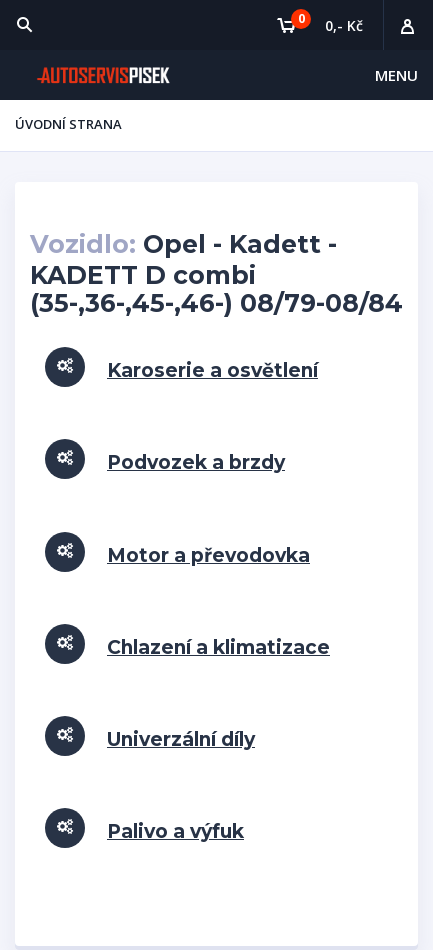 The width and height of the screenshot is (433, 950). I want to click on Motor a převodovka, so click(208, 555).